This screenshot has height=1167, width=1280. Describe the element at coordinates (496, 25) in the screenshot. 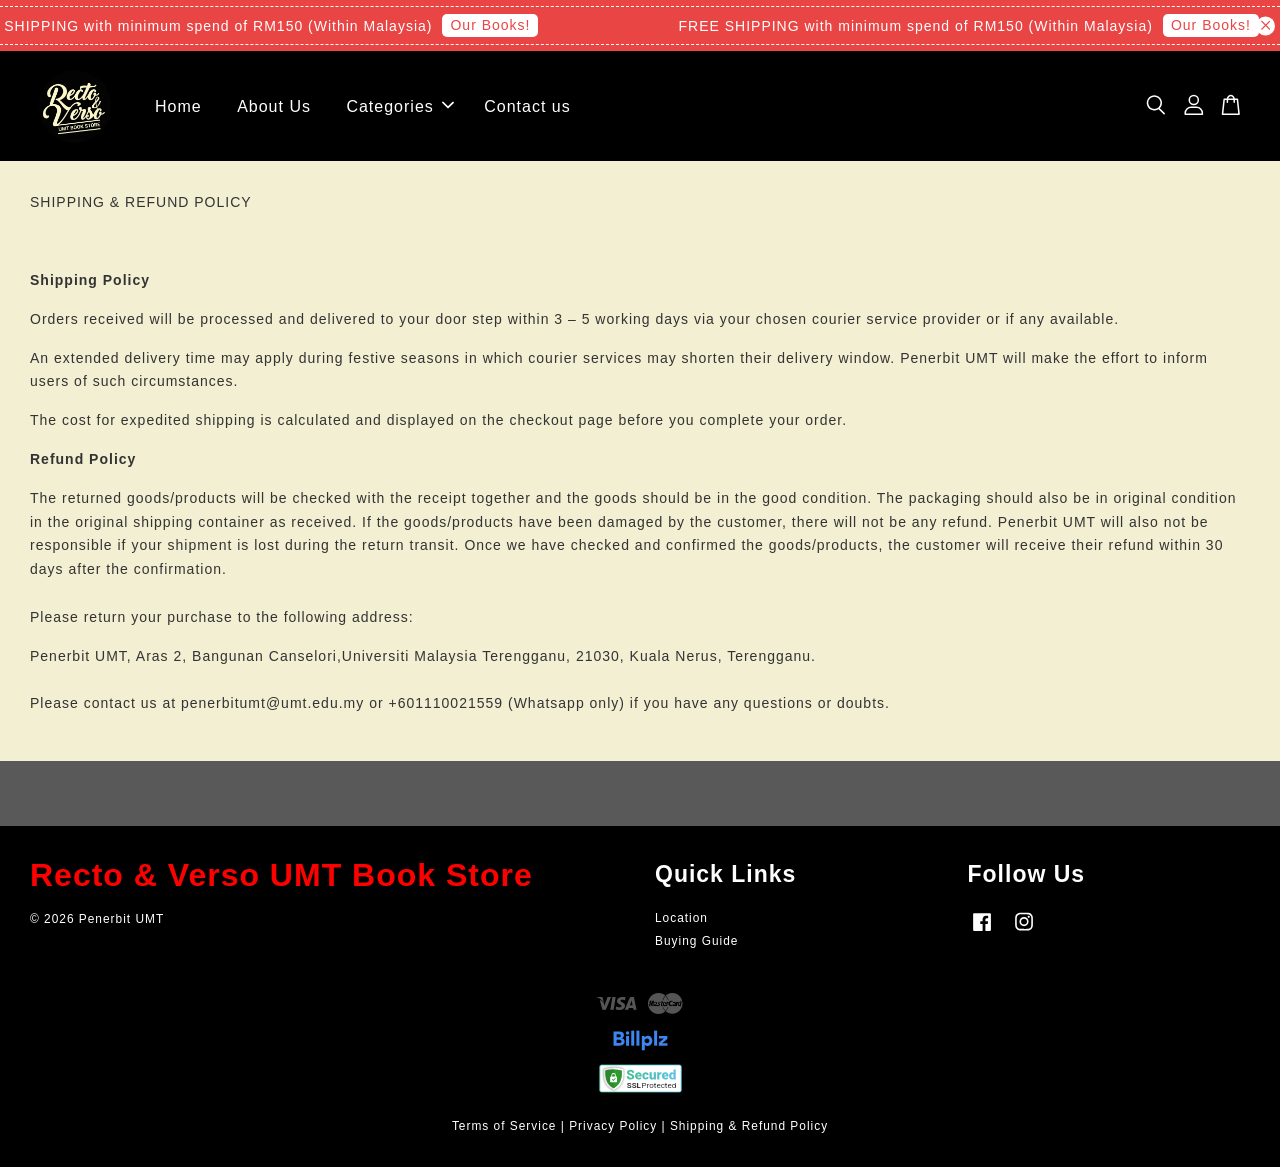

I see `Our Books!` at that location.